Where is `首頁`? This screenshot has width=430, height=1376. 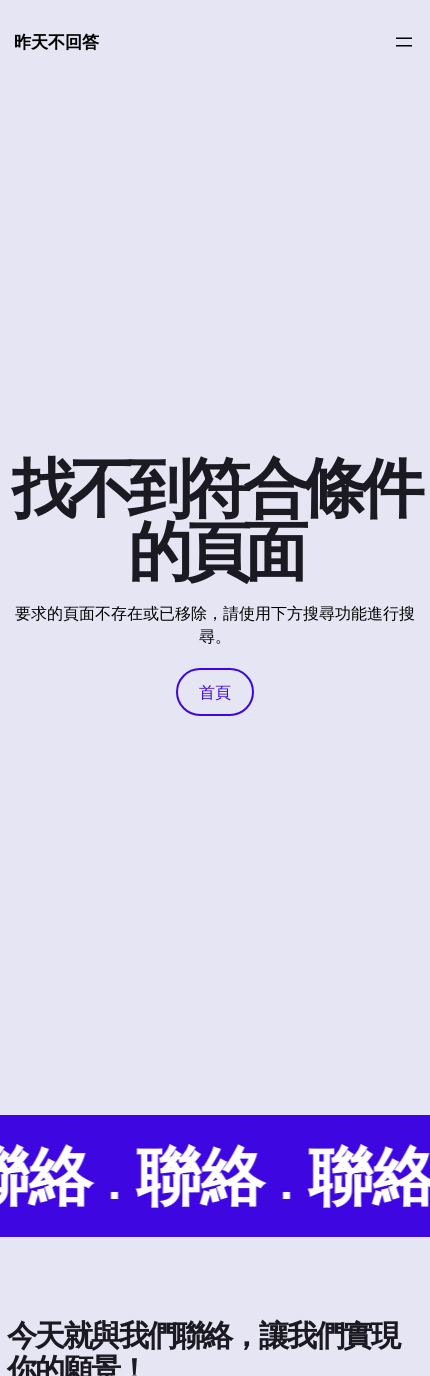 首頁 is located at coordinates (215, 692).